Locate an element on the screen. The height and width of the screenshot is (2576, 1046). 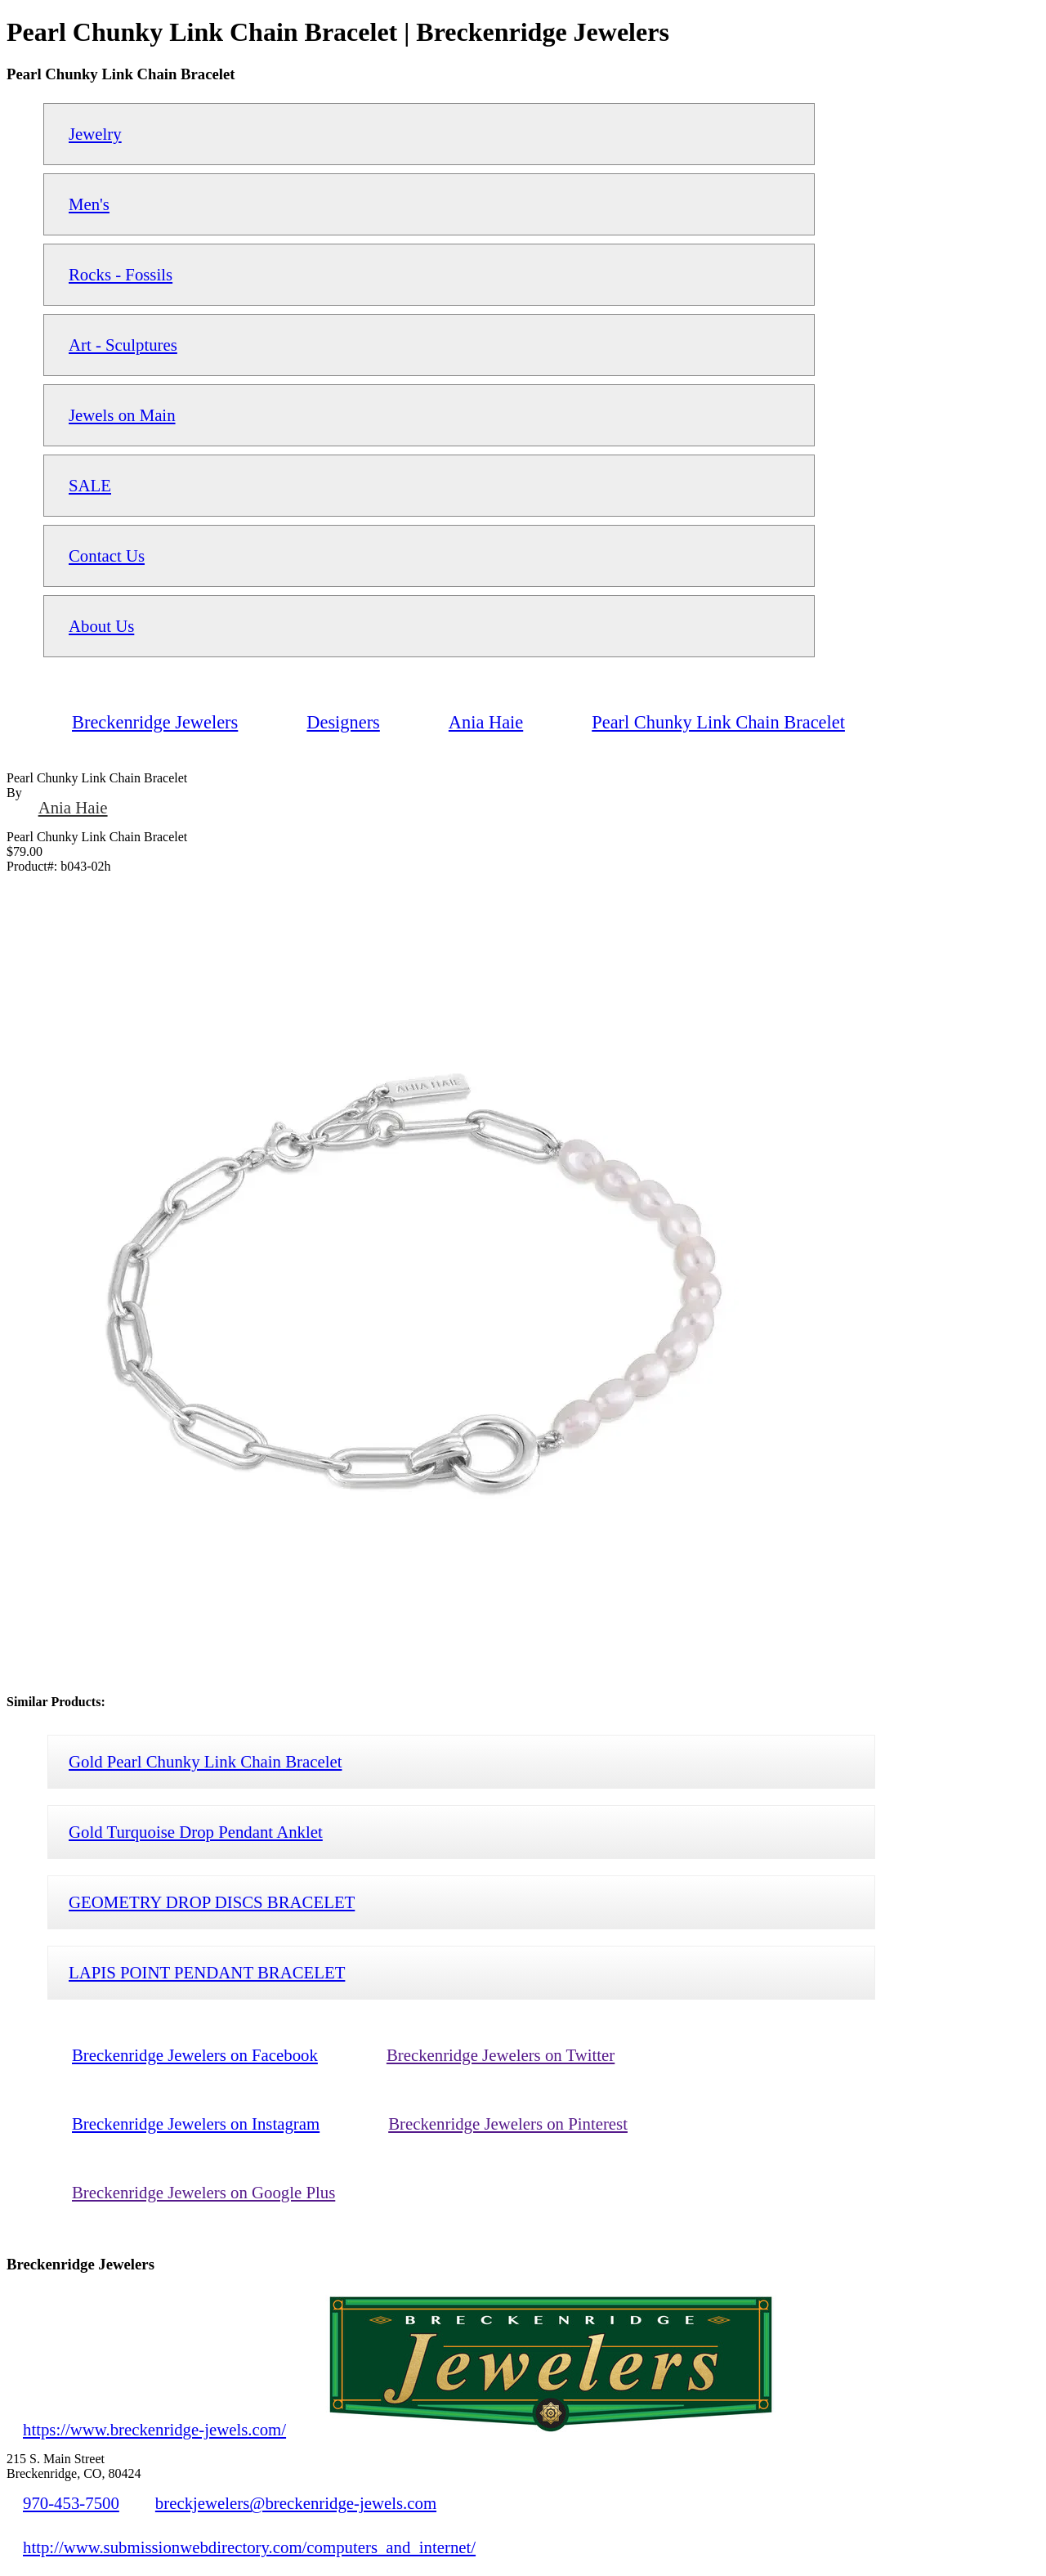
Contact Us is located at coordinates (107, 555).